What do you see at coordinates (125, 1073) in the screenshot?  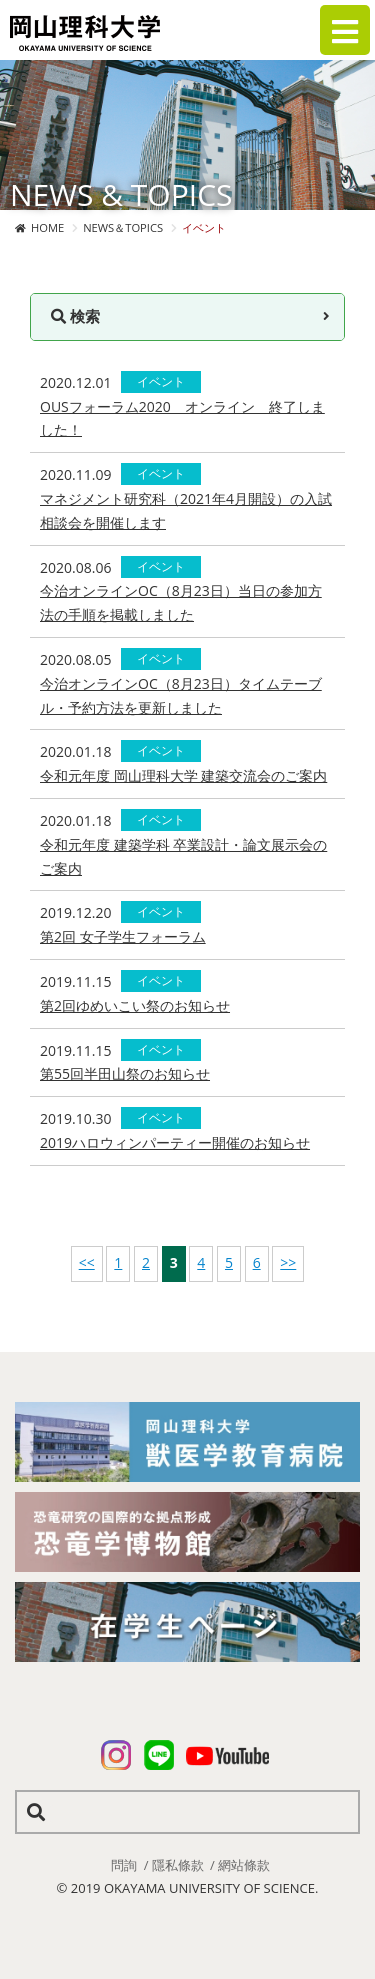 I see `第55回半田山祭のお知らせ` at bounding box center [125, 1073].